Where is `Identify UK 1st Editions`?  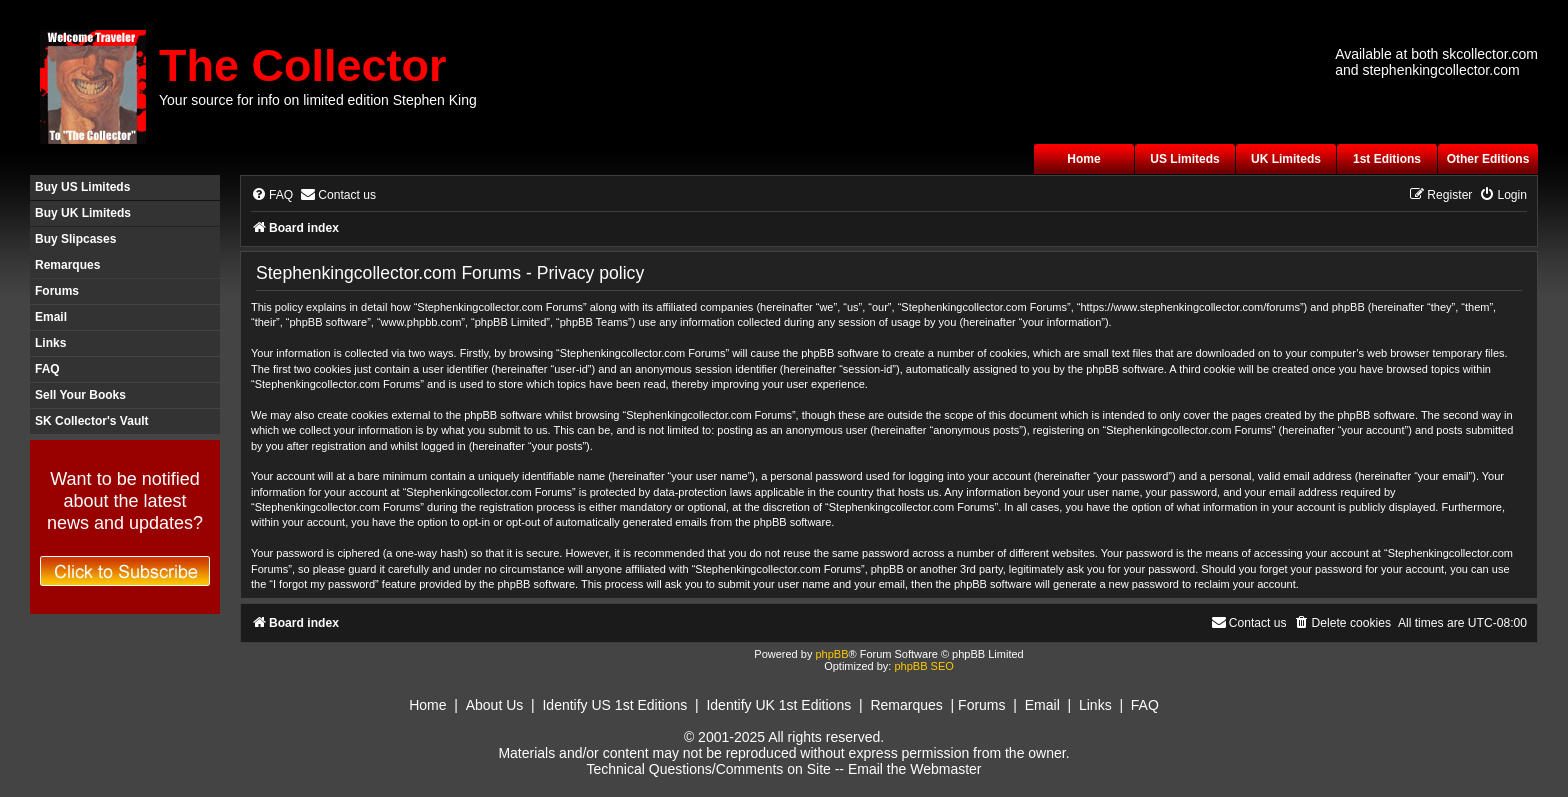
Identify UK 1st Editions is located at coordinates (778, 705).